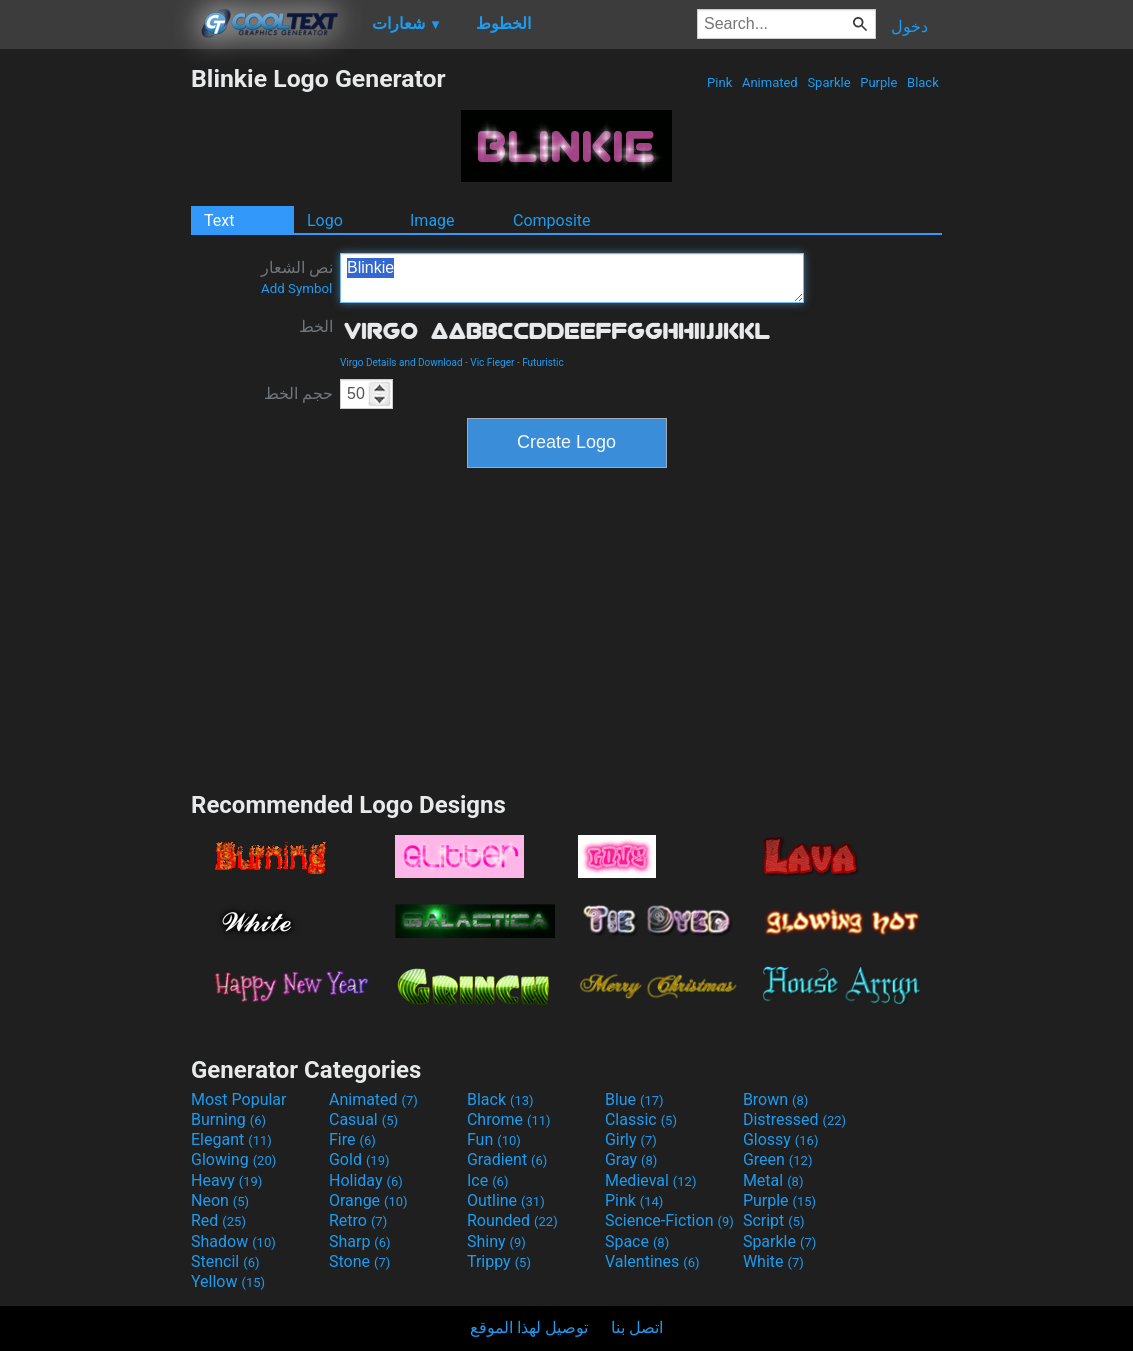  I want to click on Gold, so click(359, 1159).